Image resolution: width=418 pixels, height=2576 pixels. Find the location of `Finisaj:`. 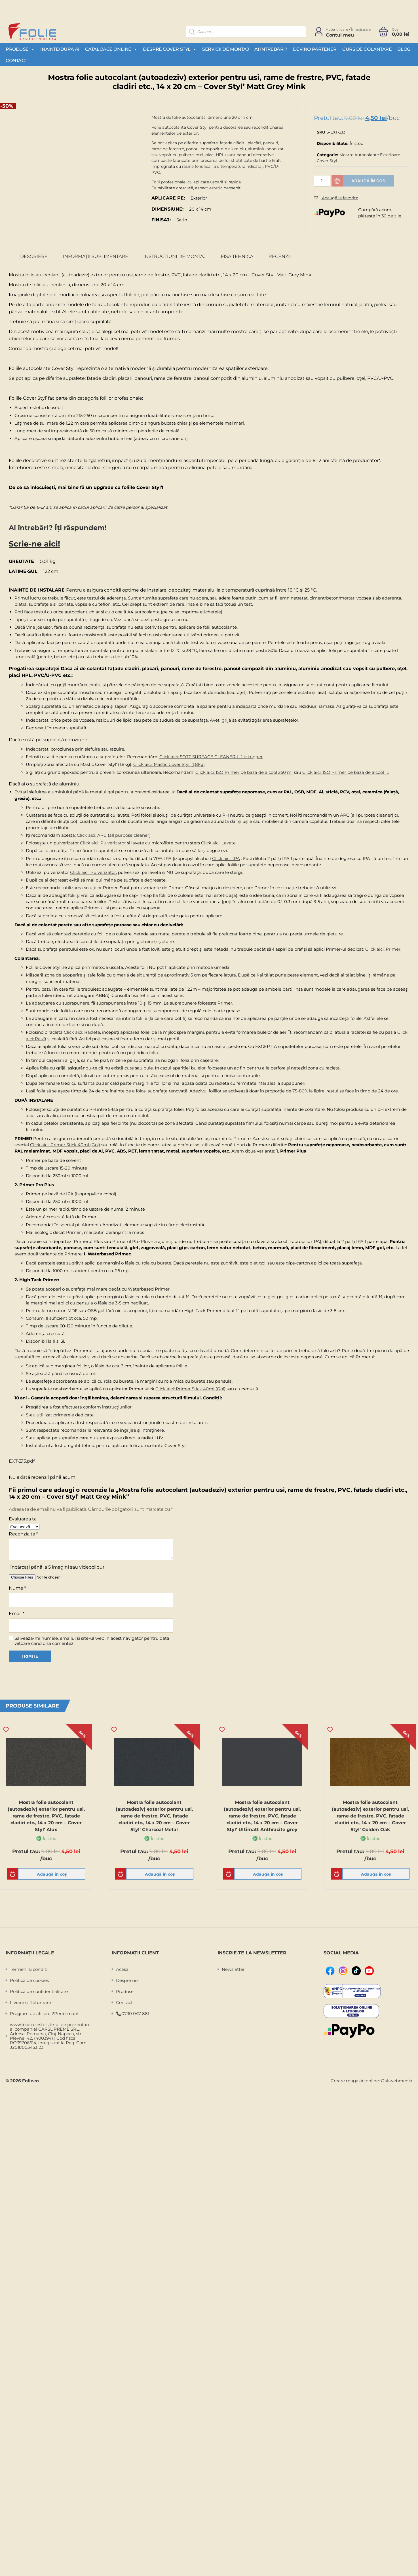

Finisaj: is located at coordinates (161, 220).